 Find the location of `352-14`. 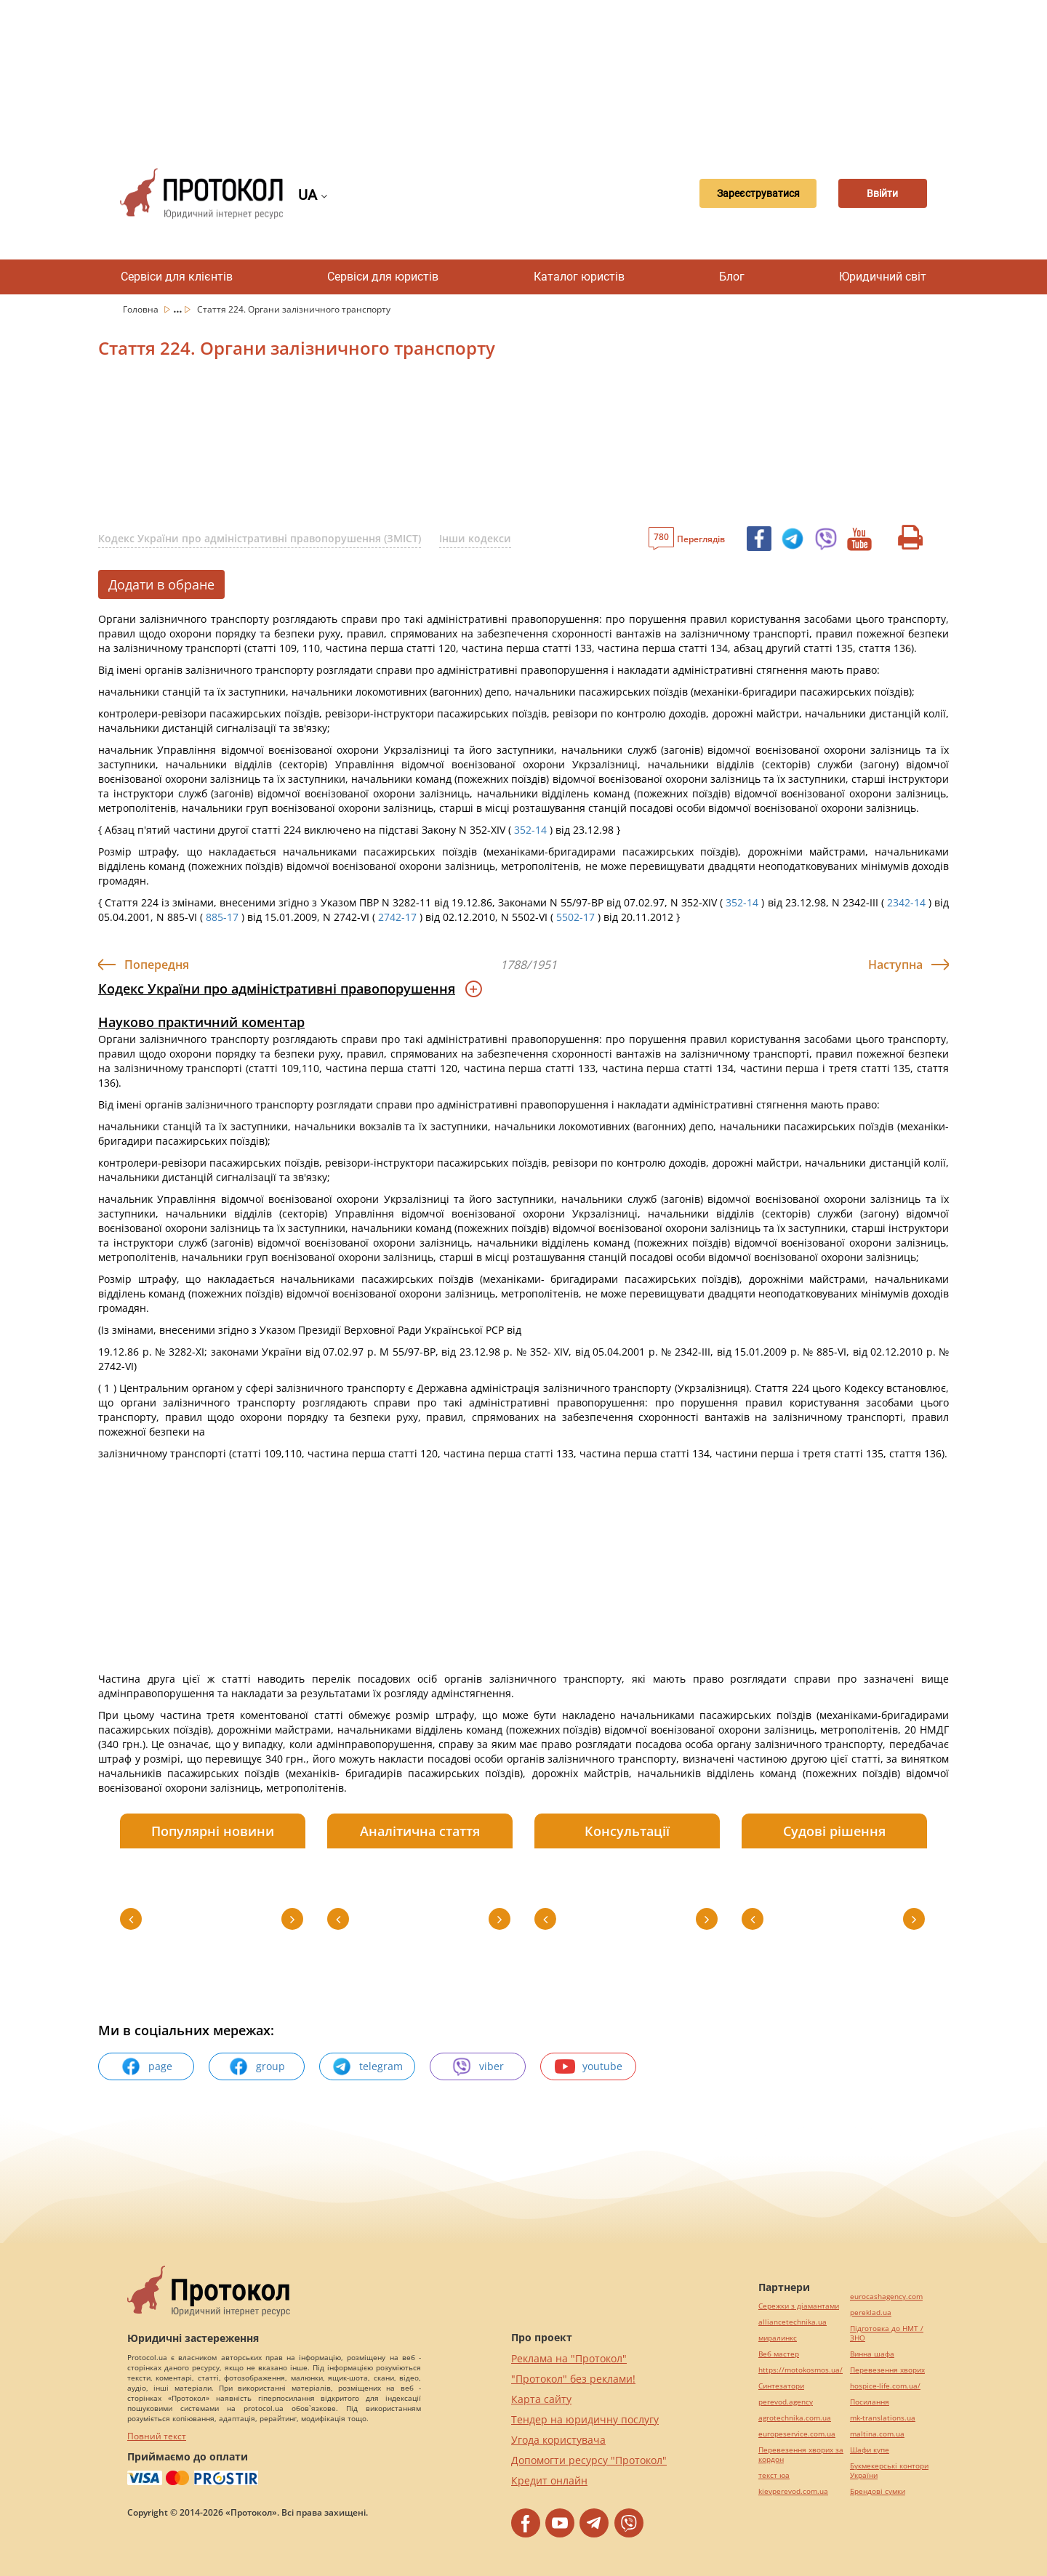

352-14 is located at coordinates (530, 830).